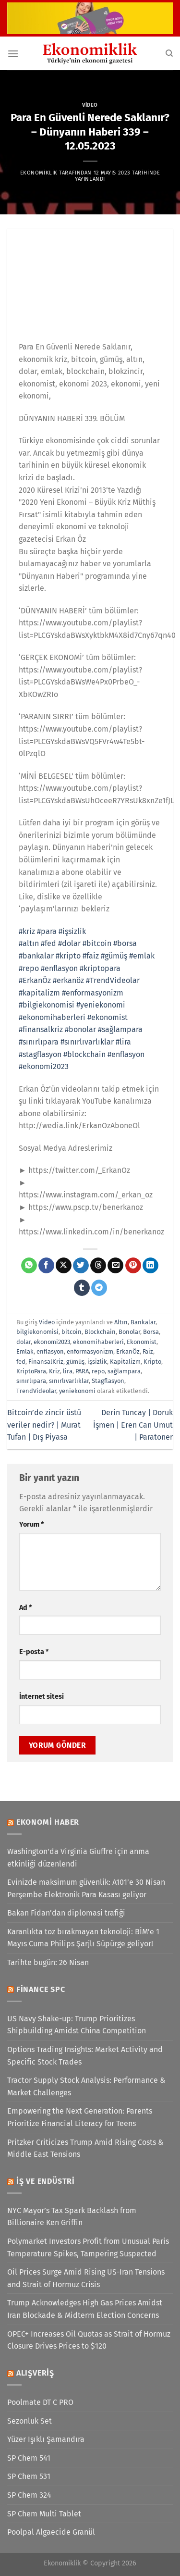  What do you see at coordinates (98, 1265) in the screenshot?
I see `[Threads' te paylaş]` at bounding box center [98, 1265].